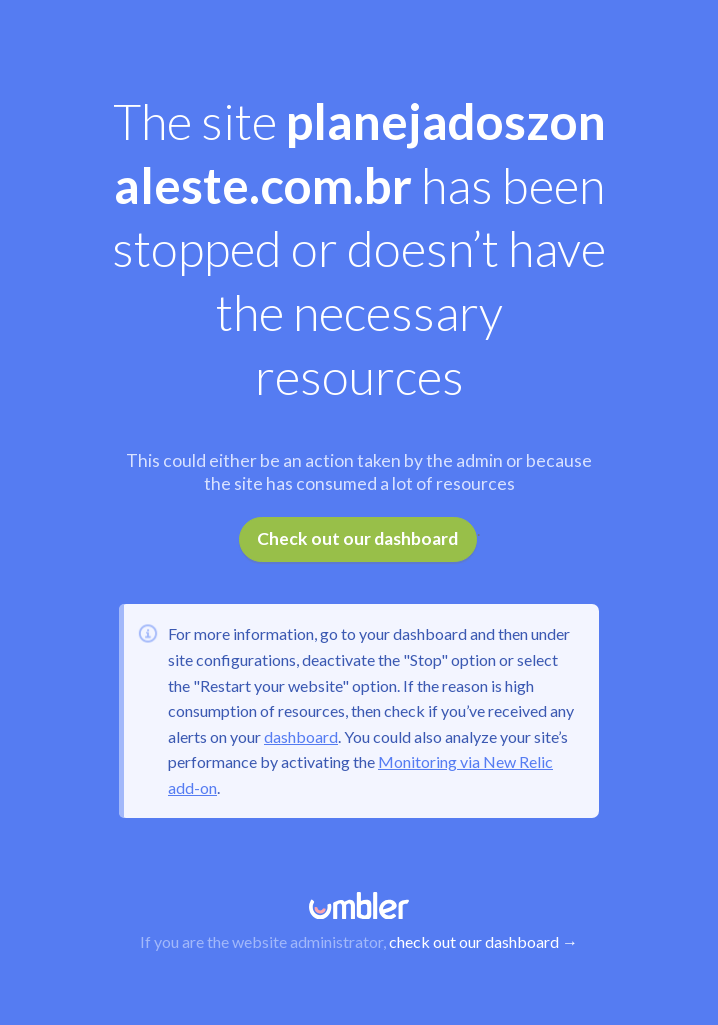  Describe the element at coordinates (357, 538) in the screenshot. I see `Check out our dashboard` at that location.